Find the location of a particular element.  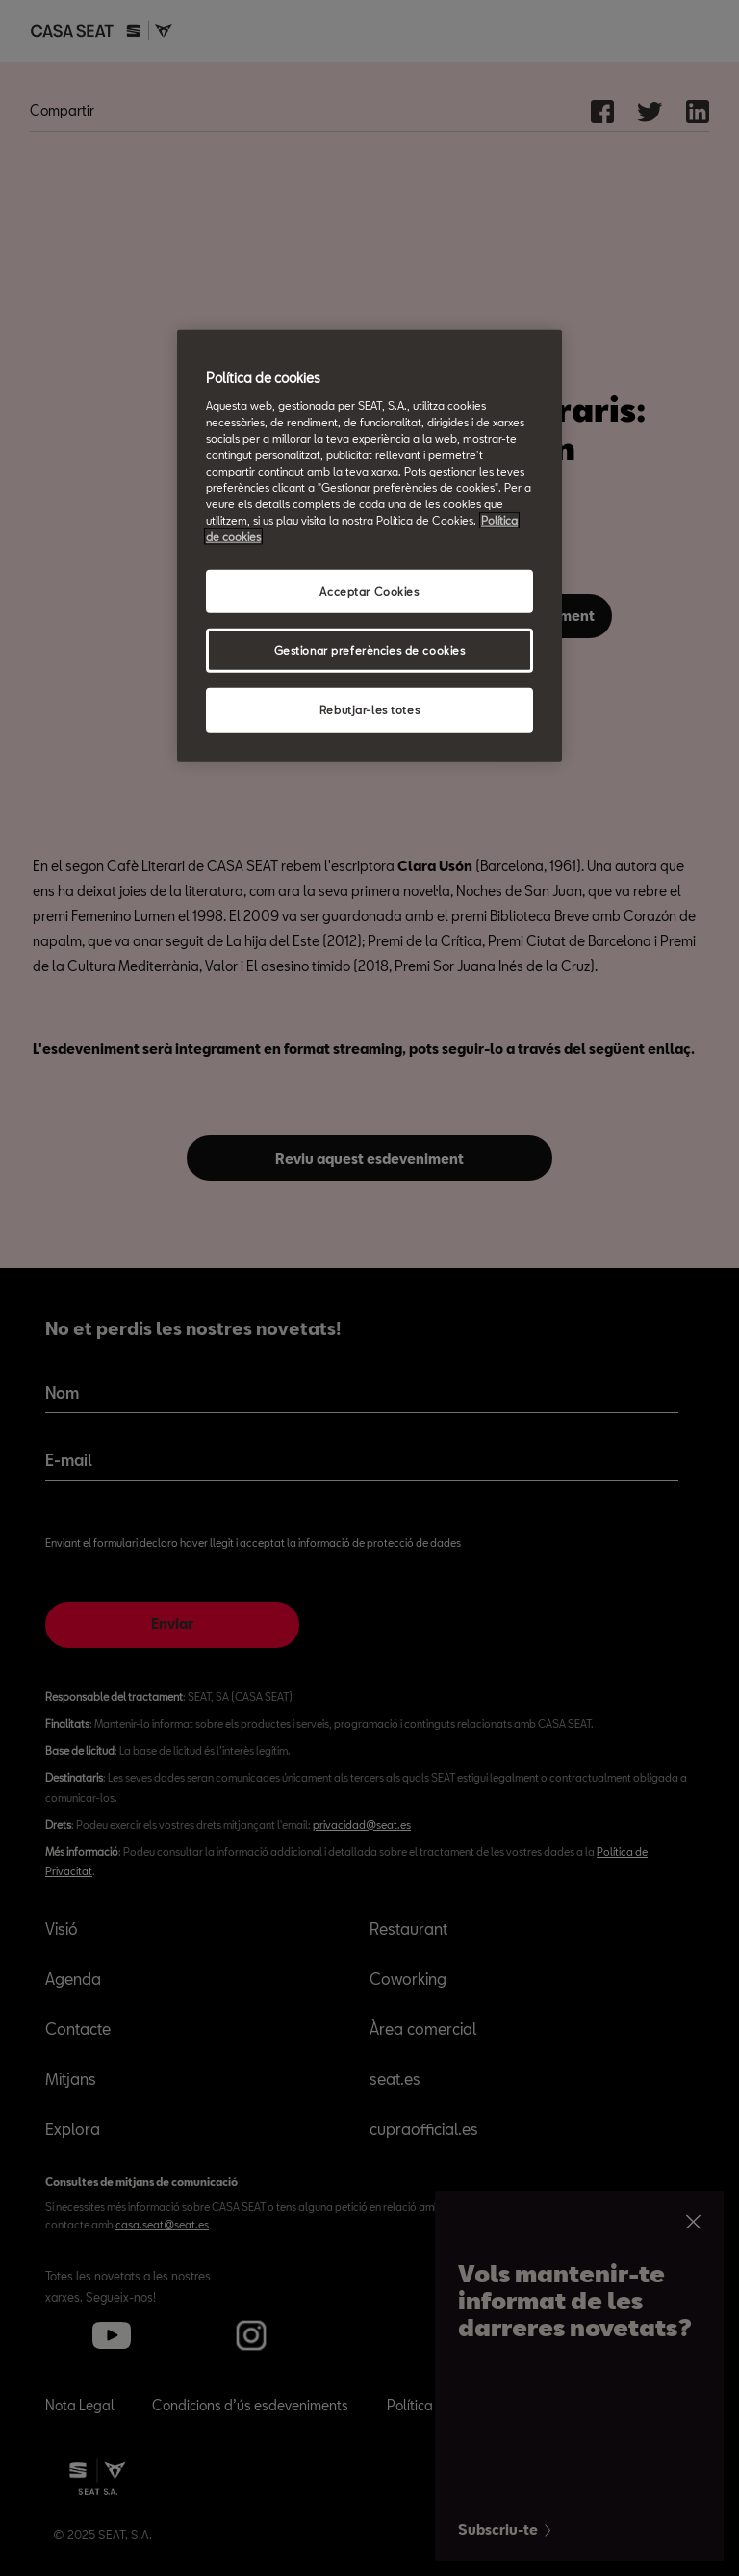

Rebutjar-les totes is located at coordinates (369, 710).